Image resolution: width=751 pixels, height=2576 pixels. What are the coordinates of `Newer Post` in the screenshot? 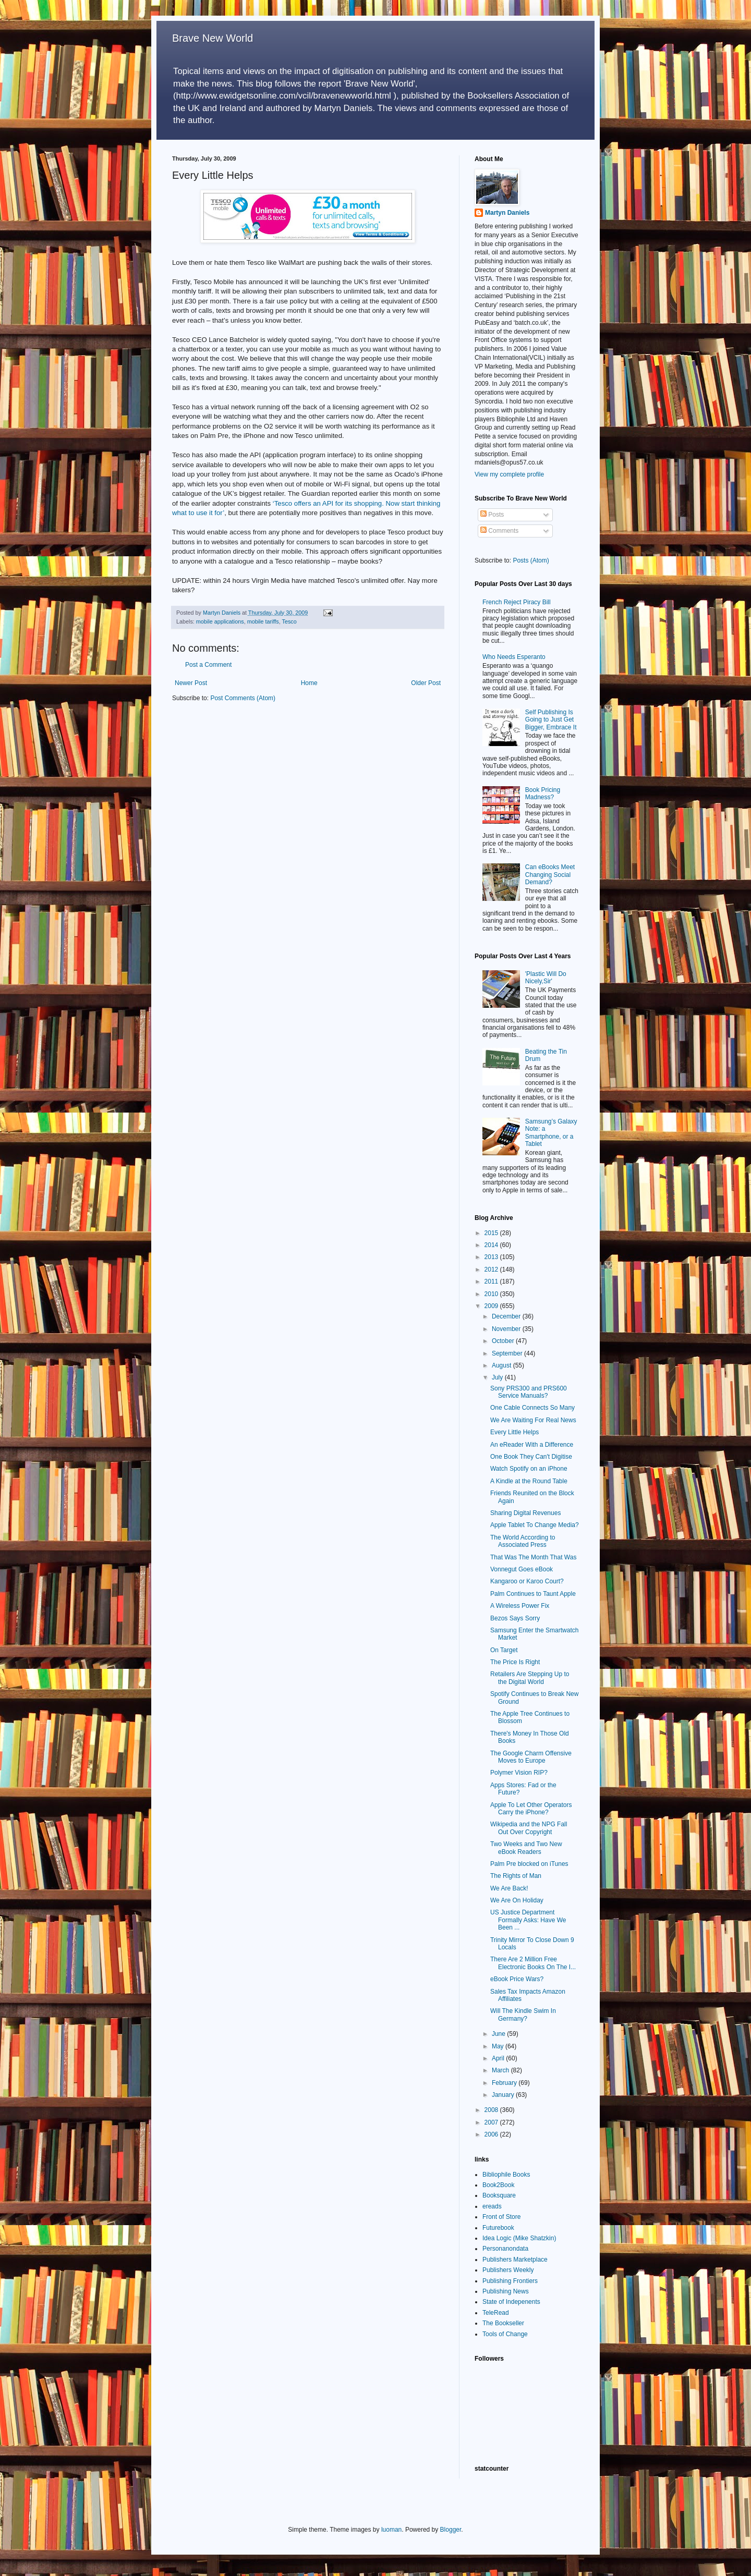 It's located at (191, 683).